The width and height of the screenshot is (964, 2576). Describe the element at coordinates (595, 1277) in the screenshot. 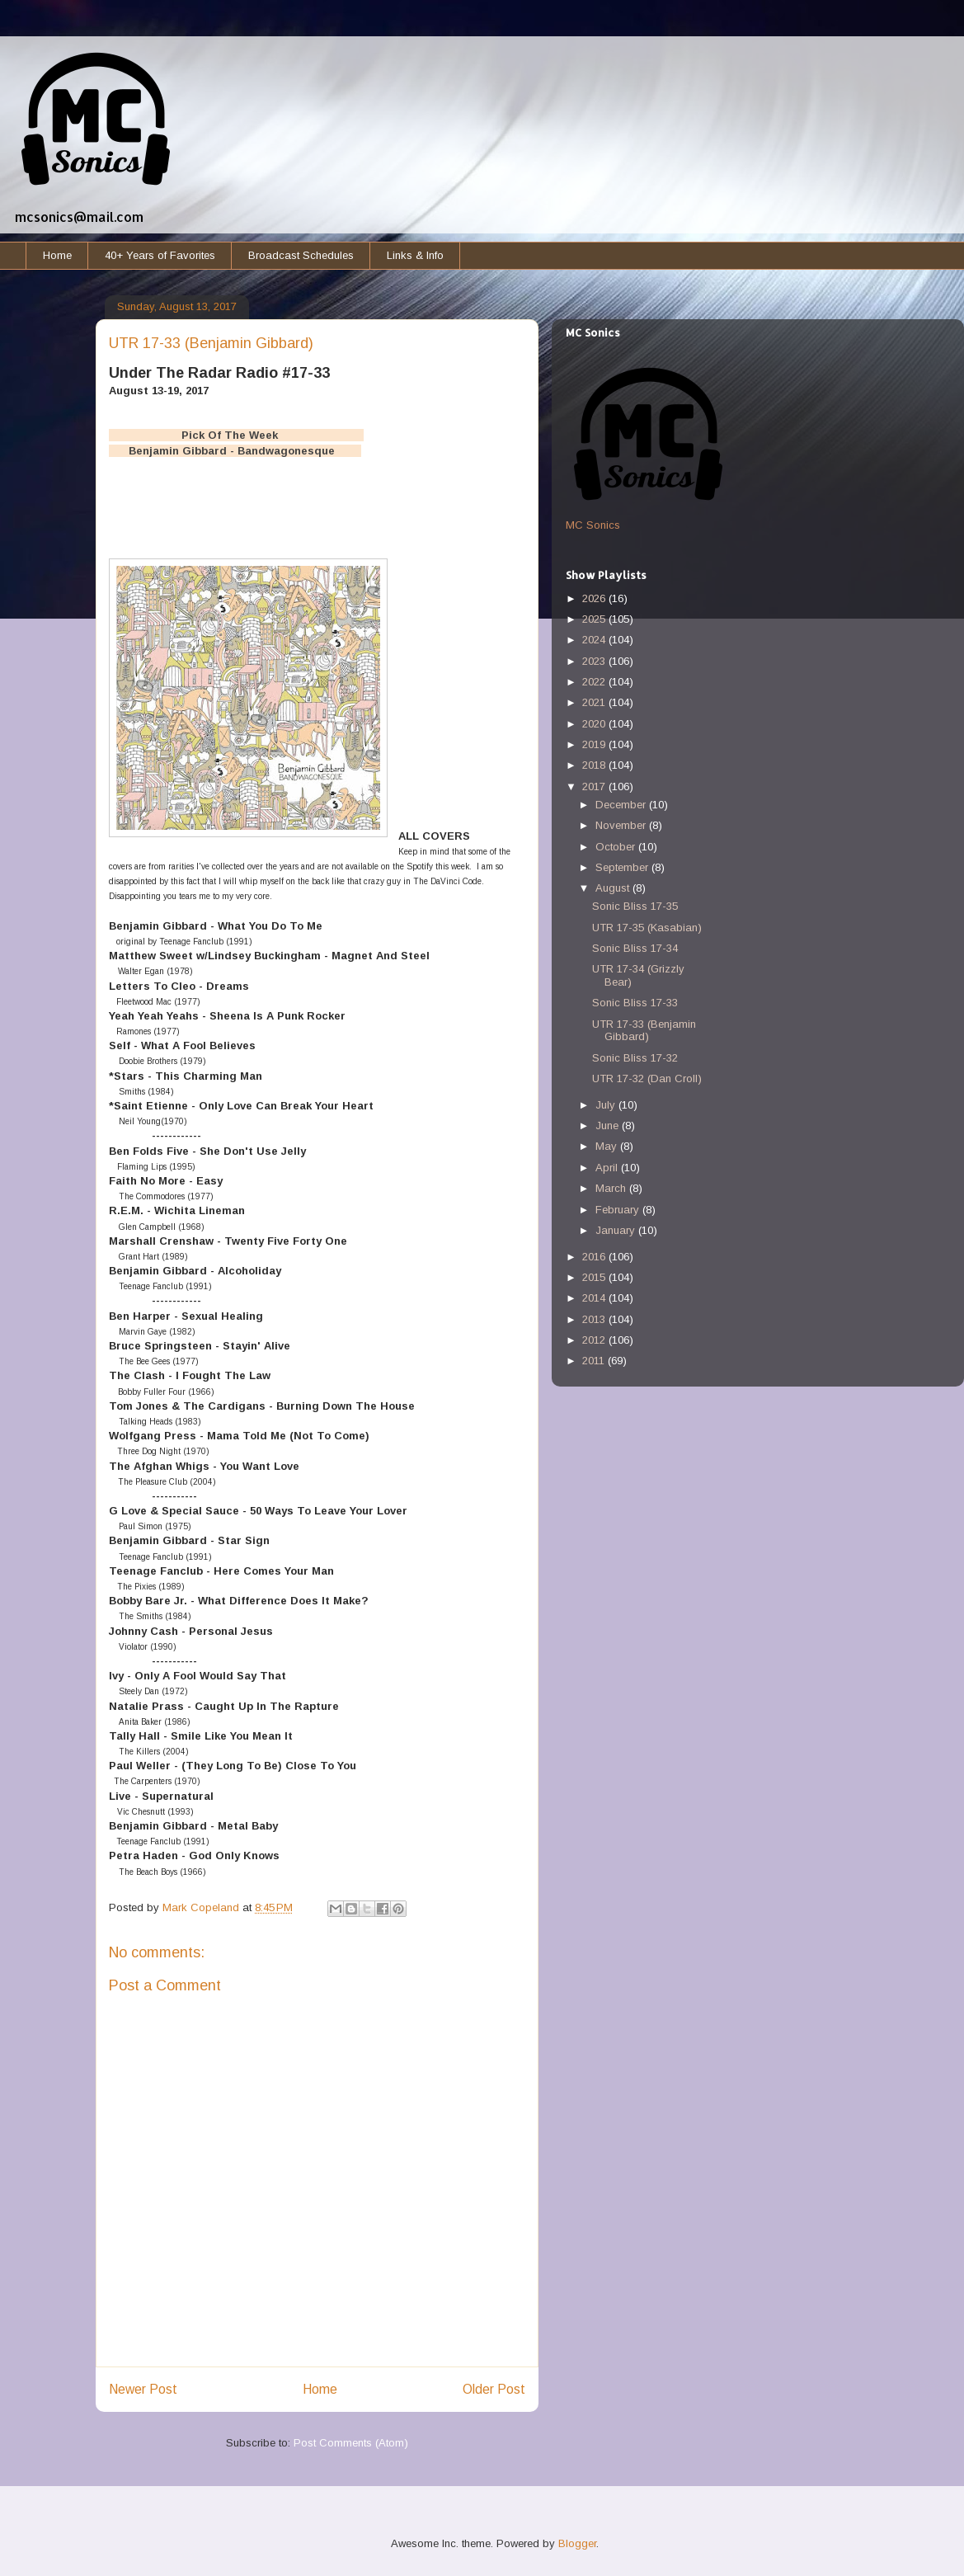

I see `2015` at that location.